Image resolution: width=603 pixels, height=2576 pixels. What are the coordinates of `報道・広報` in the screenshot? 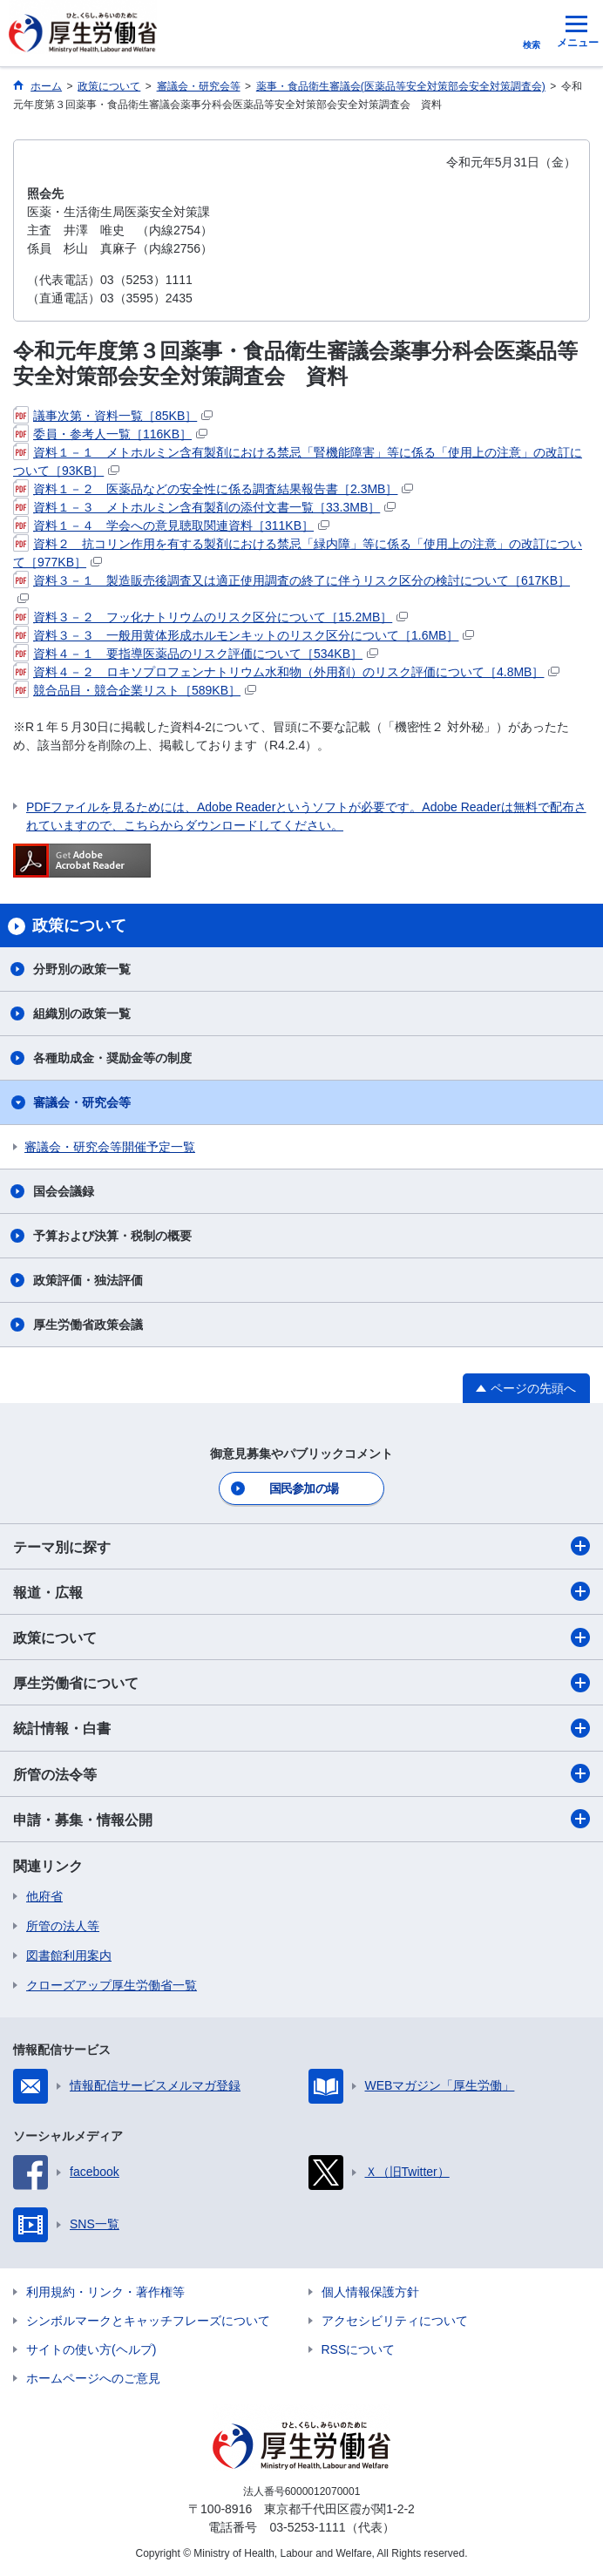 It's located at (301, 1591).